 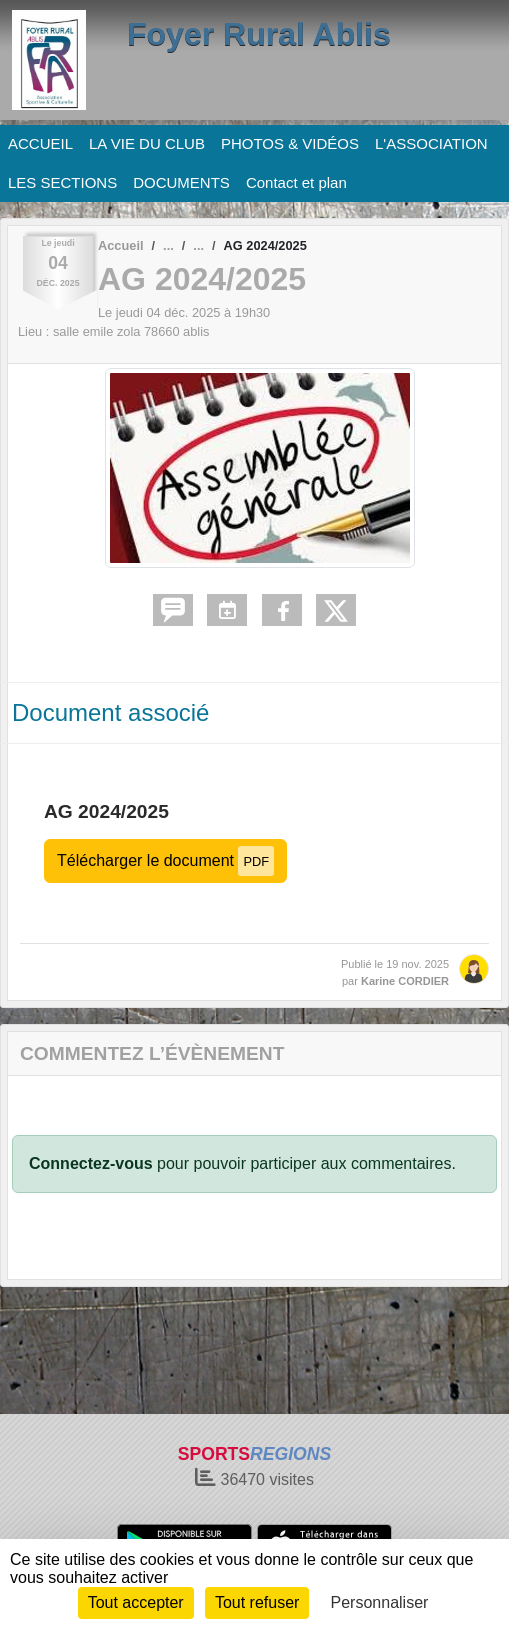 What do you see at coordinates (136, 1602) in the screenshot?
I see `Tout accepter [Cookies : Tout accepter]` at bounding box center [136, 1602].